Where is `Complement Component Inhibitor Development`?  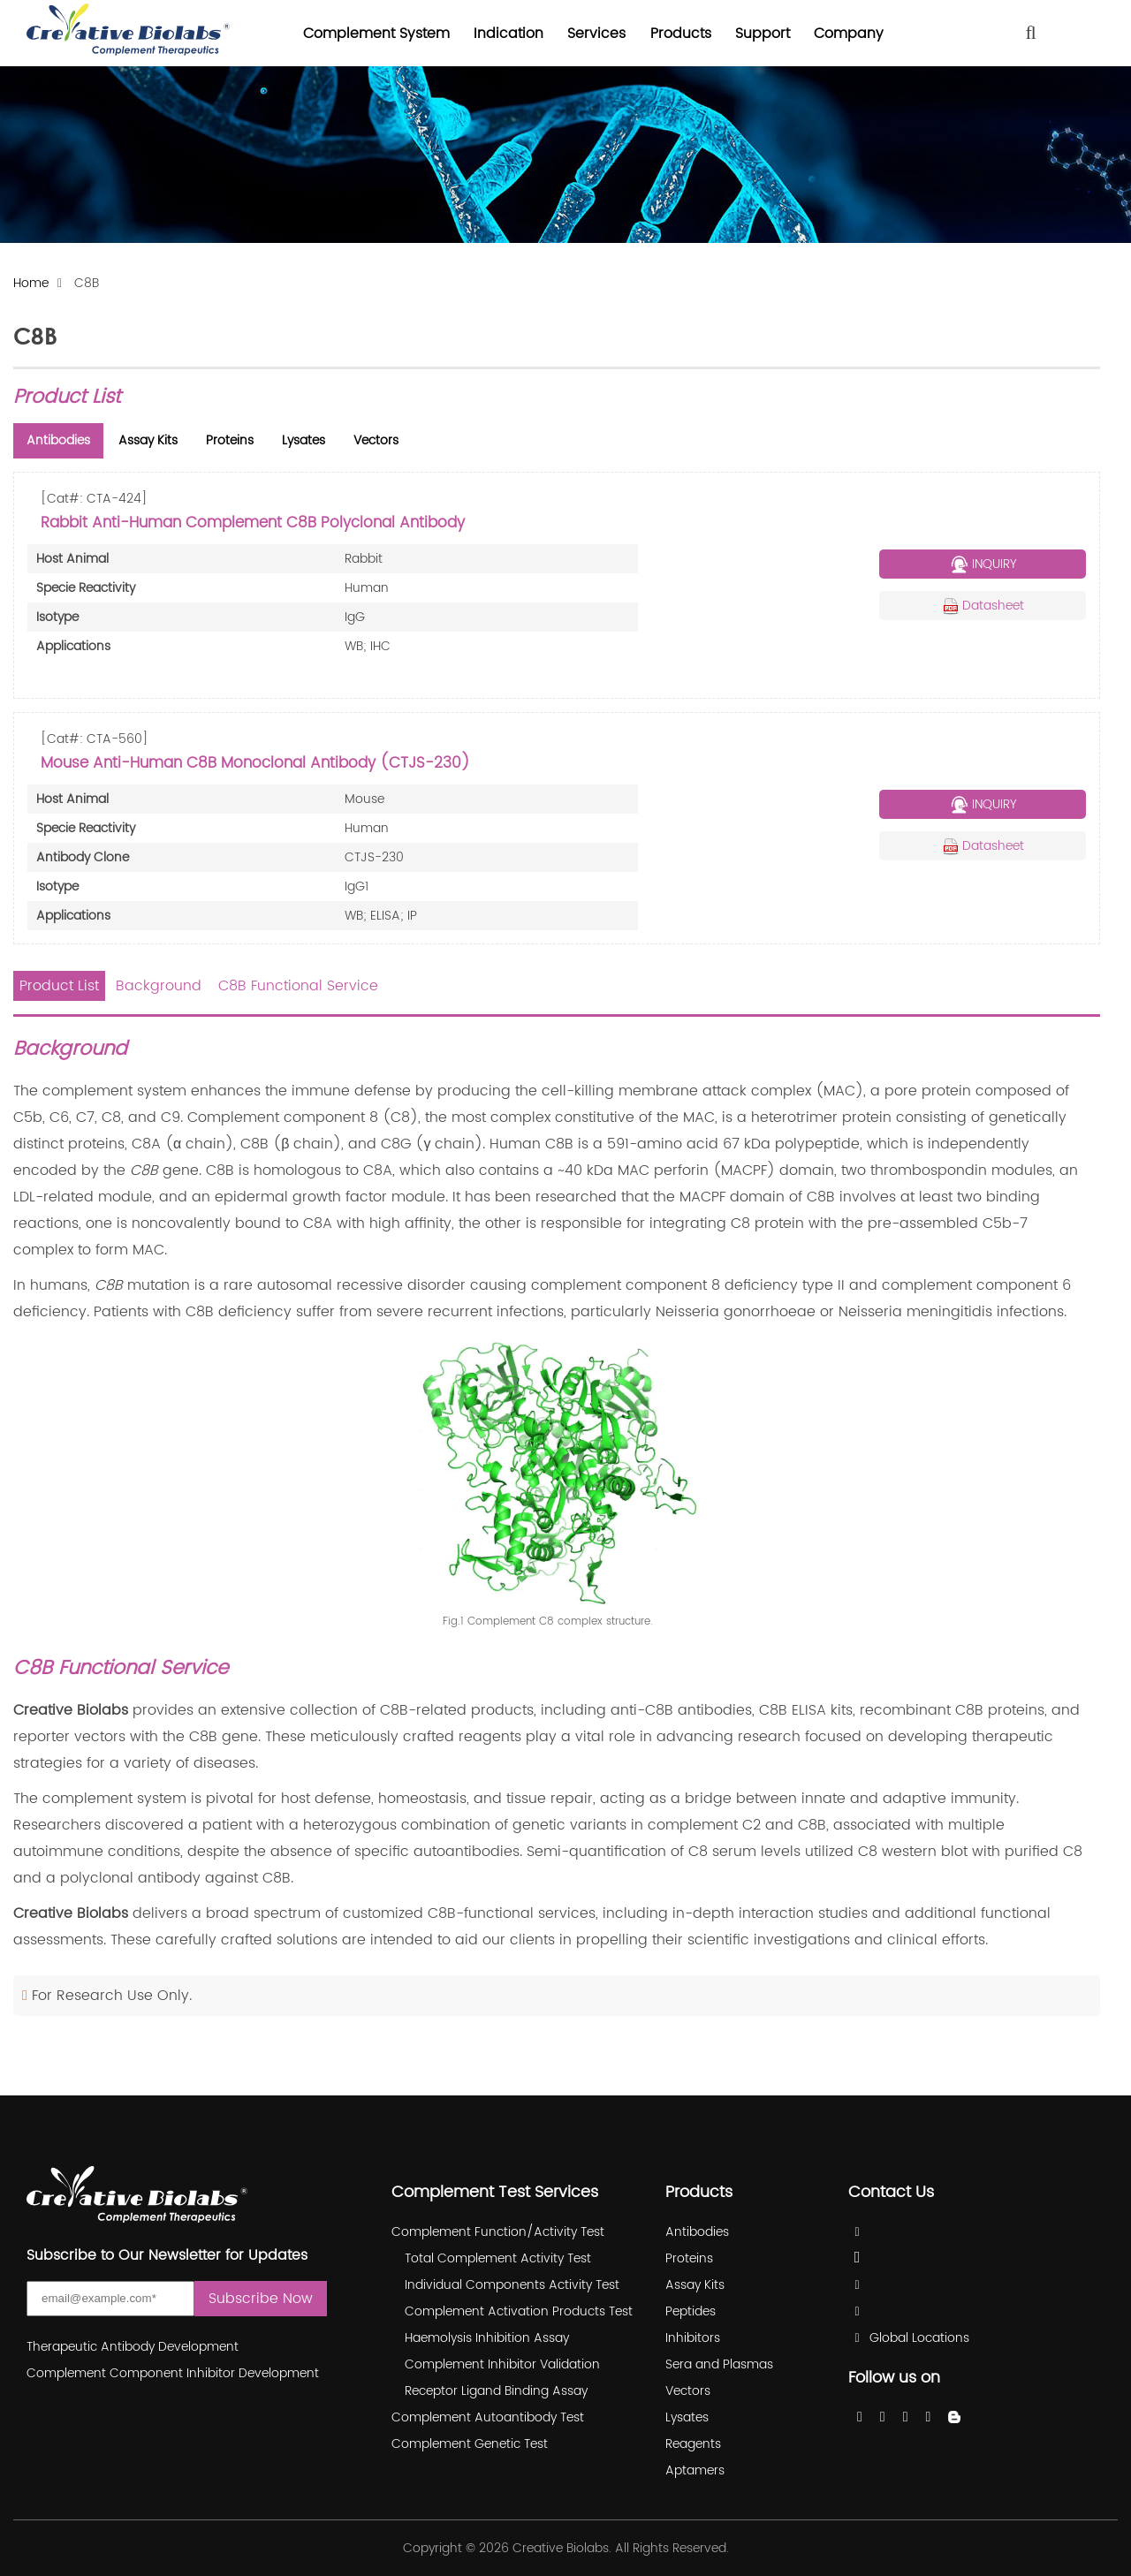
Complement Component Inhibitor Development is located at coordinates (173, 2373).